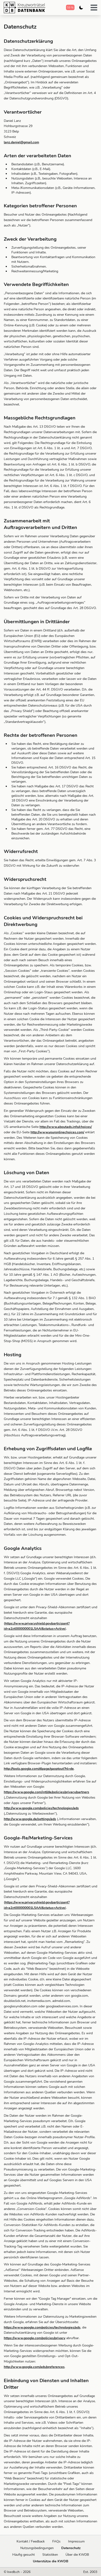 Image resolution: width=101 pixels, height=2576 pixels. What do you see at coordinates (39, 1768) in the screenshot?
I see `http://tools.google.com/dlpage/gaoptout?hl=de` at bounding box center [39, 1768].